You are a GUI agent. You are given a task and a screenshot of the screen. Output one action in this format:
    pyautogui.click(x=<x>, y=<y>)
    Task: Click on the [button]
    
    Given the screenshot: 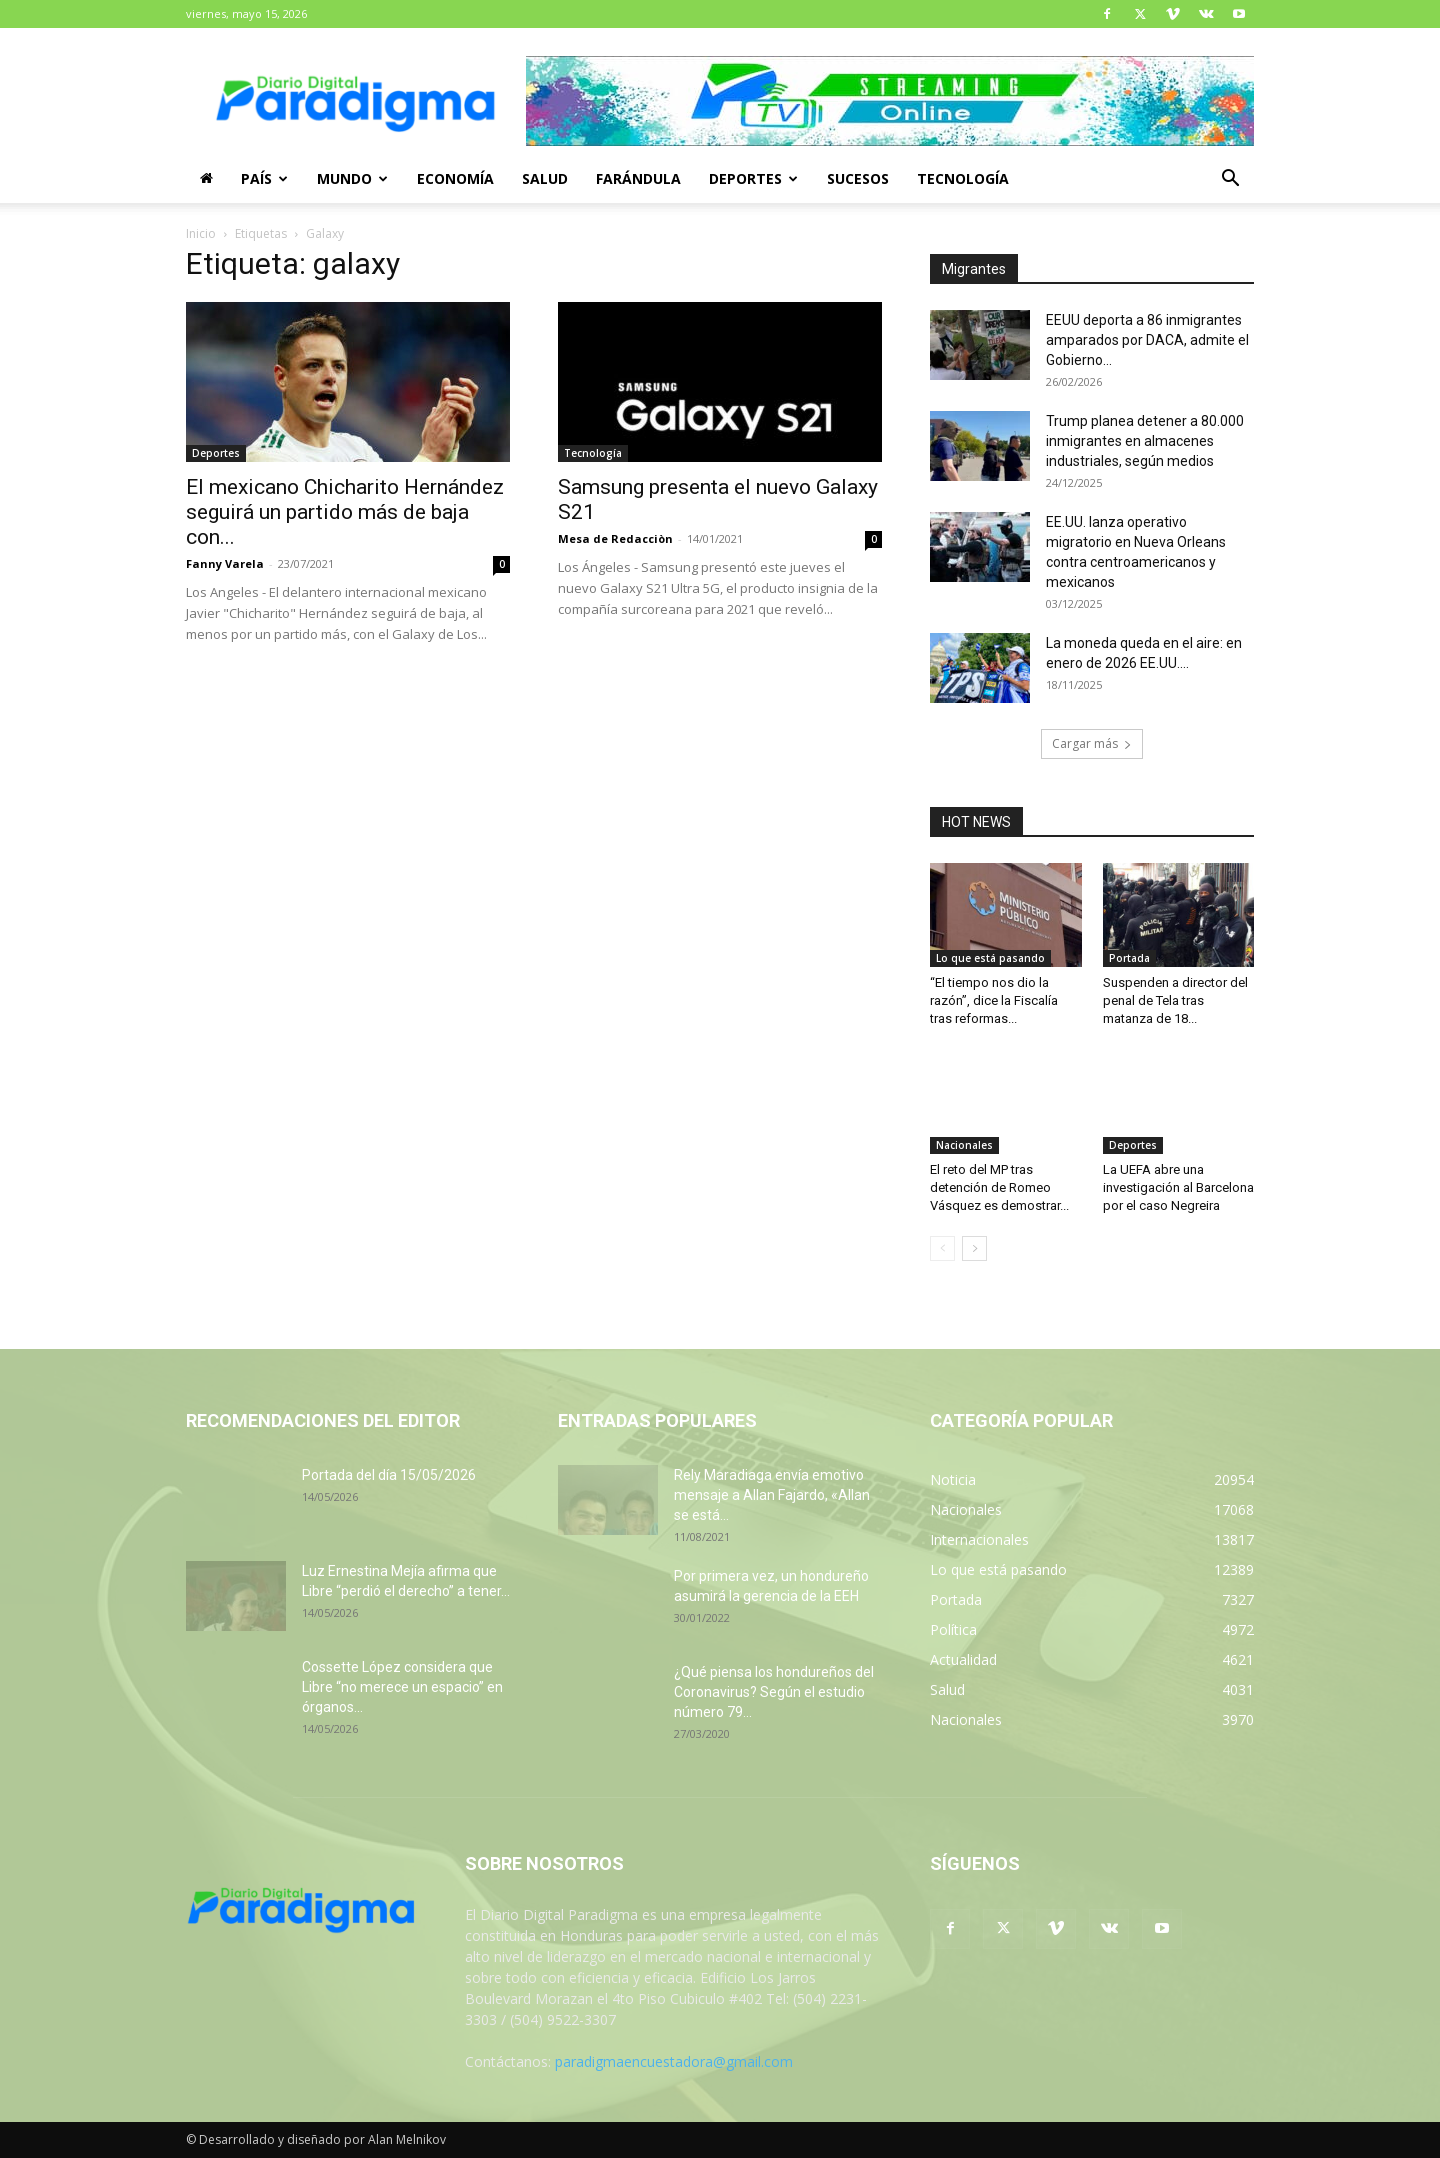 What is the action you would take?
    pyautogui.click(x=1230, y=180)
    